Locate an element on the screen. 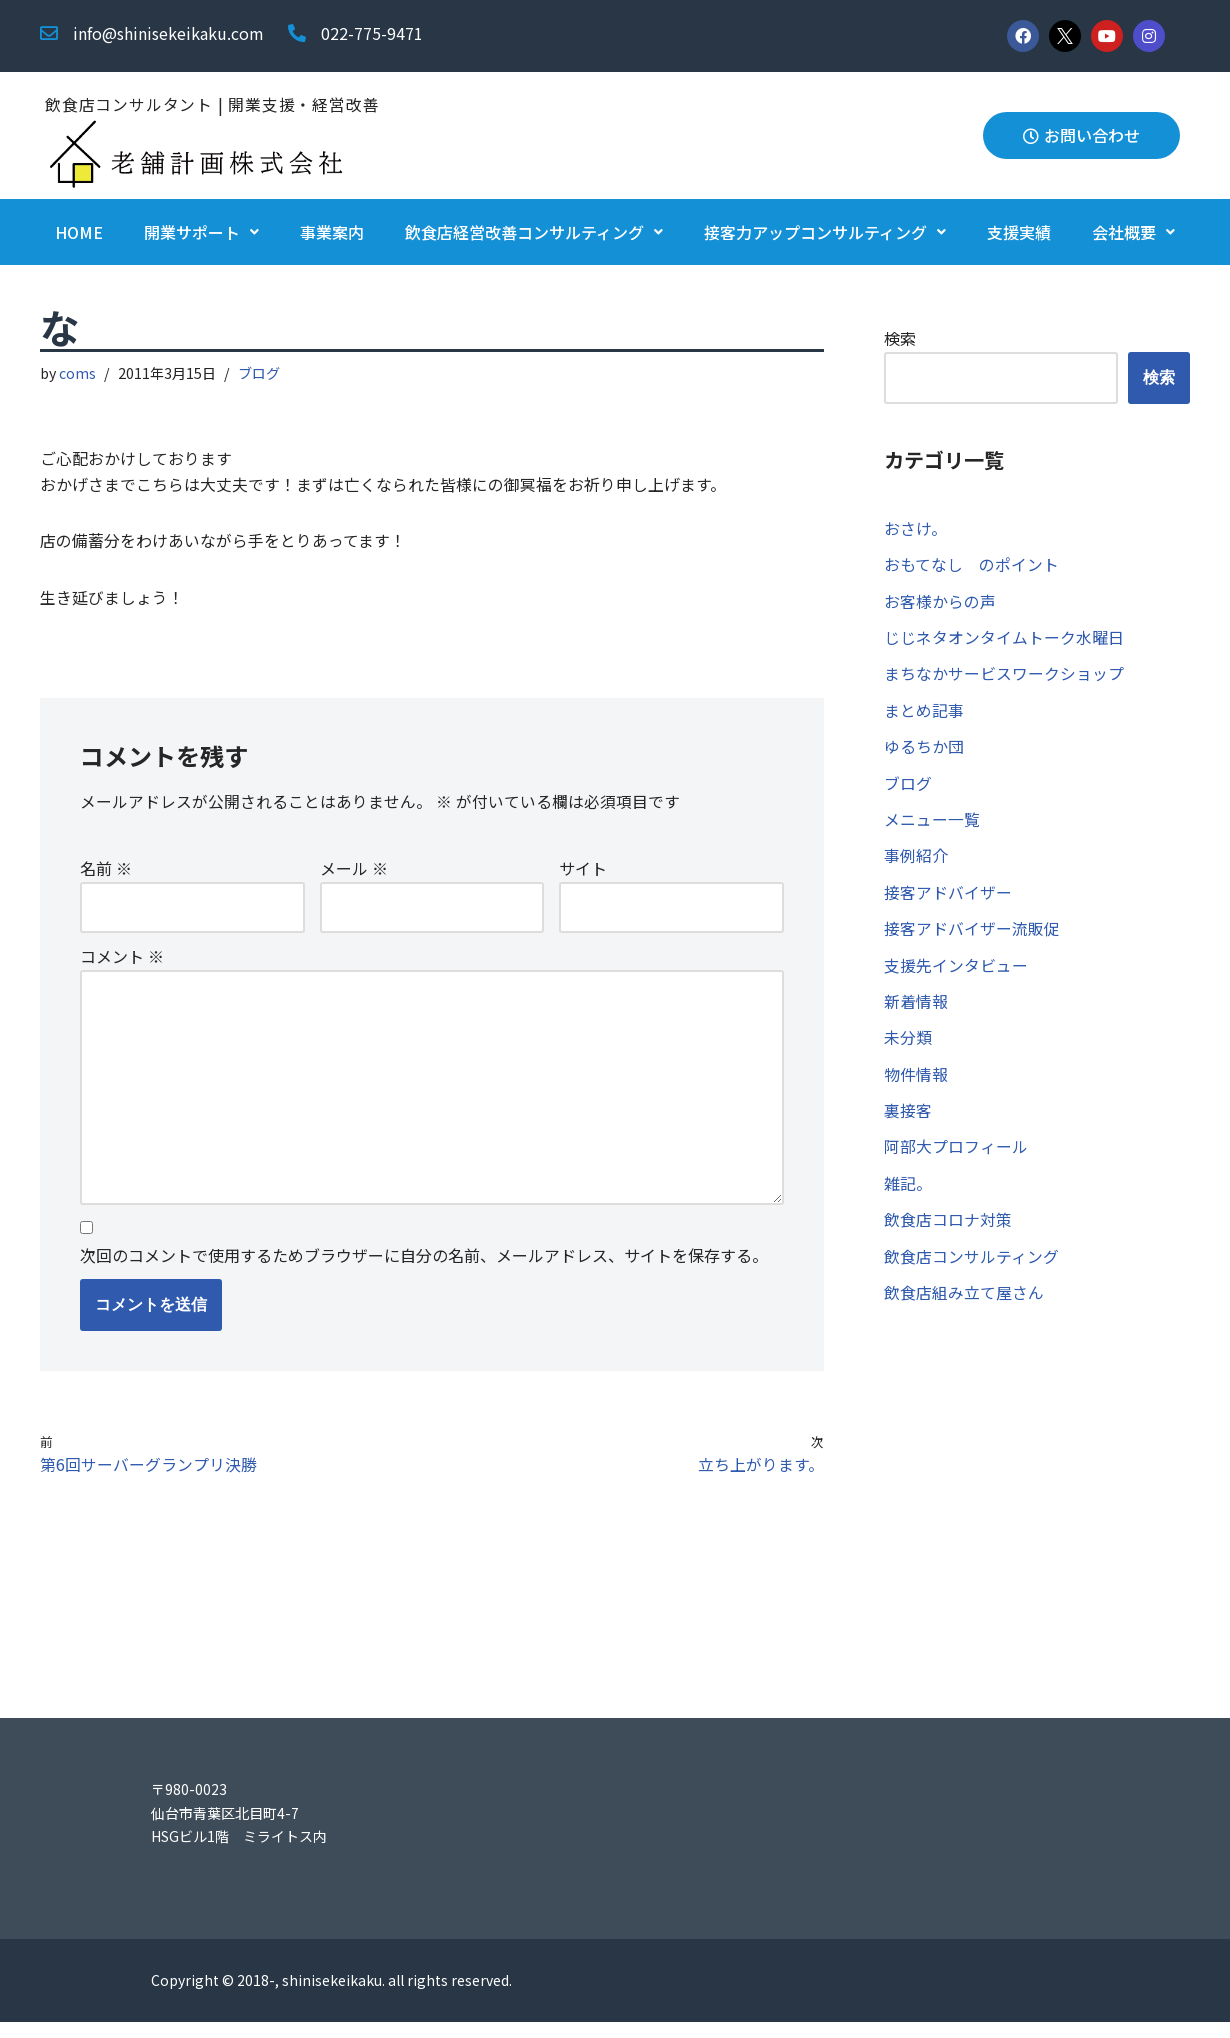  名前 is located at coordinates (106, 874).